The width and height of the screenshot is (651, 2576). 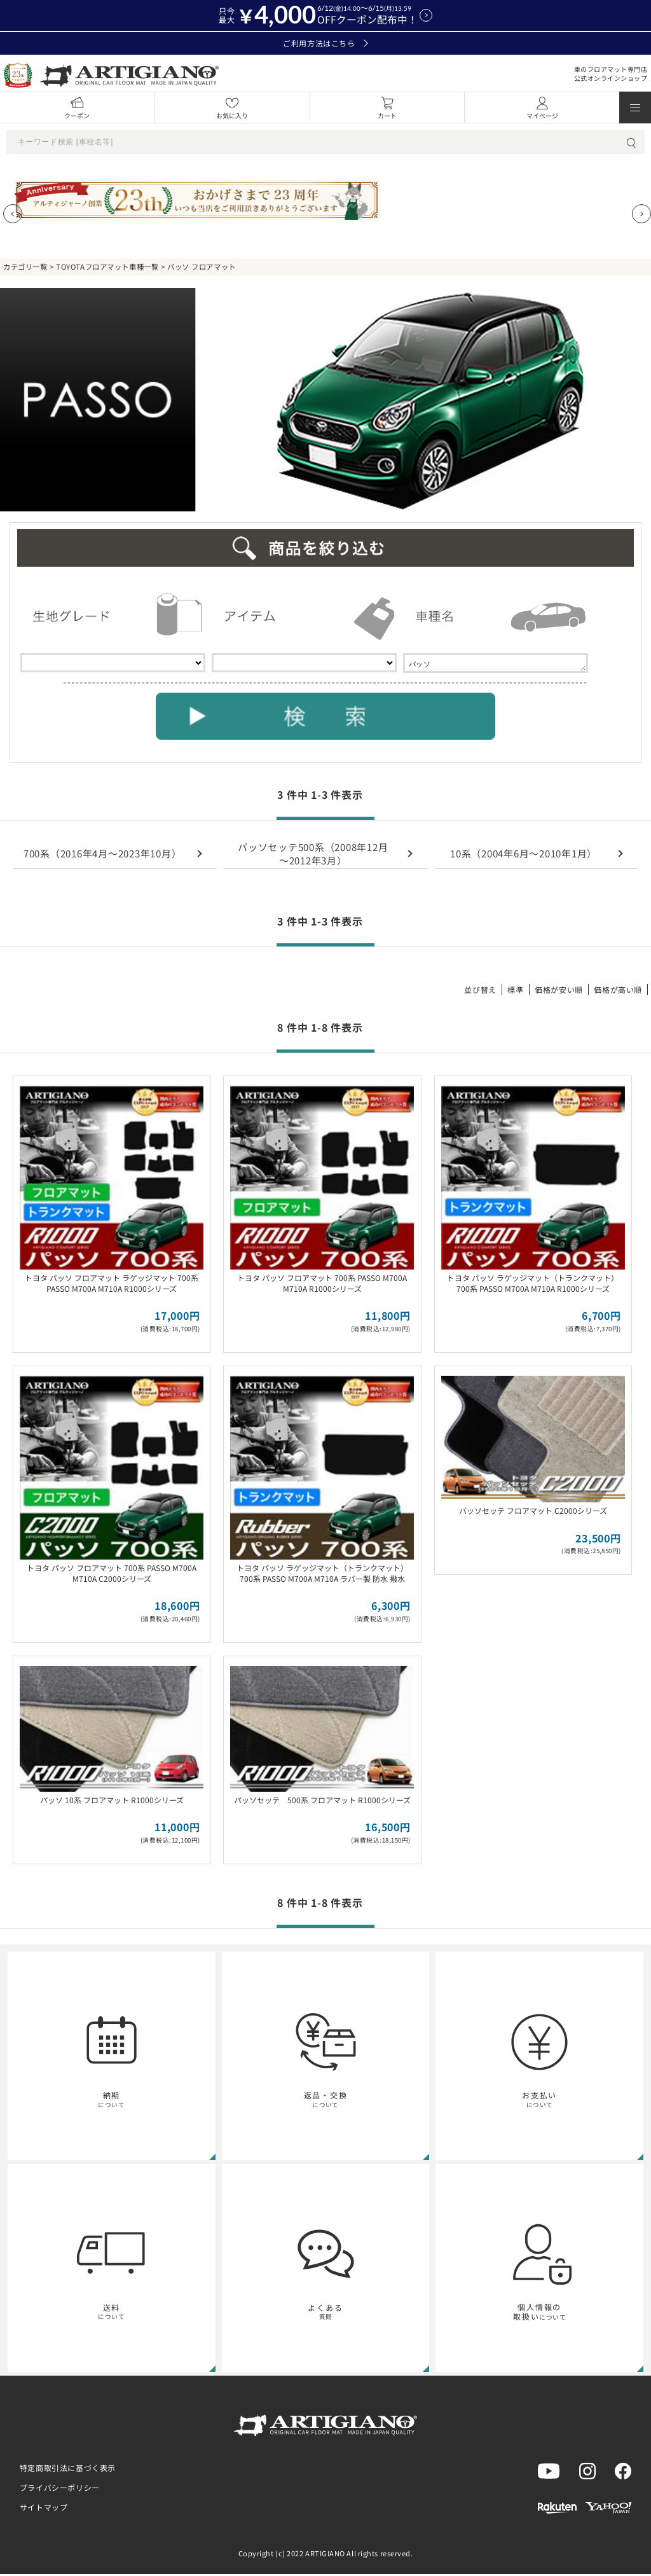 What do you see at coordinates (68, 2469) in the screenshot?
I see `特定商取引法に基づく表示` at bounding box center [68, 2469].